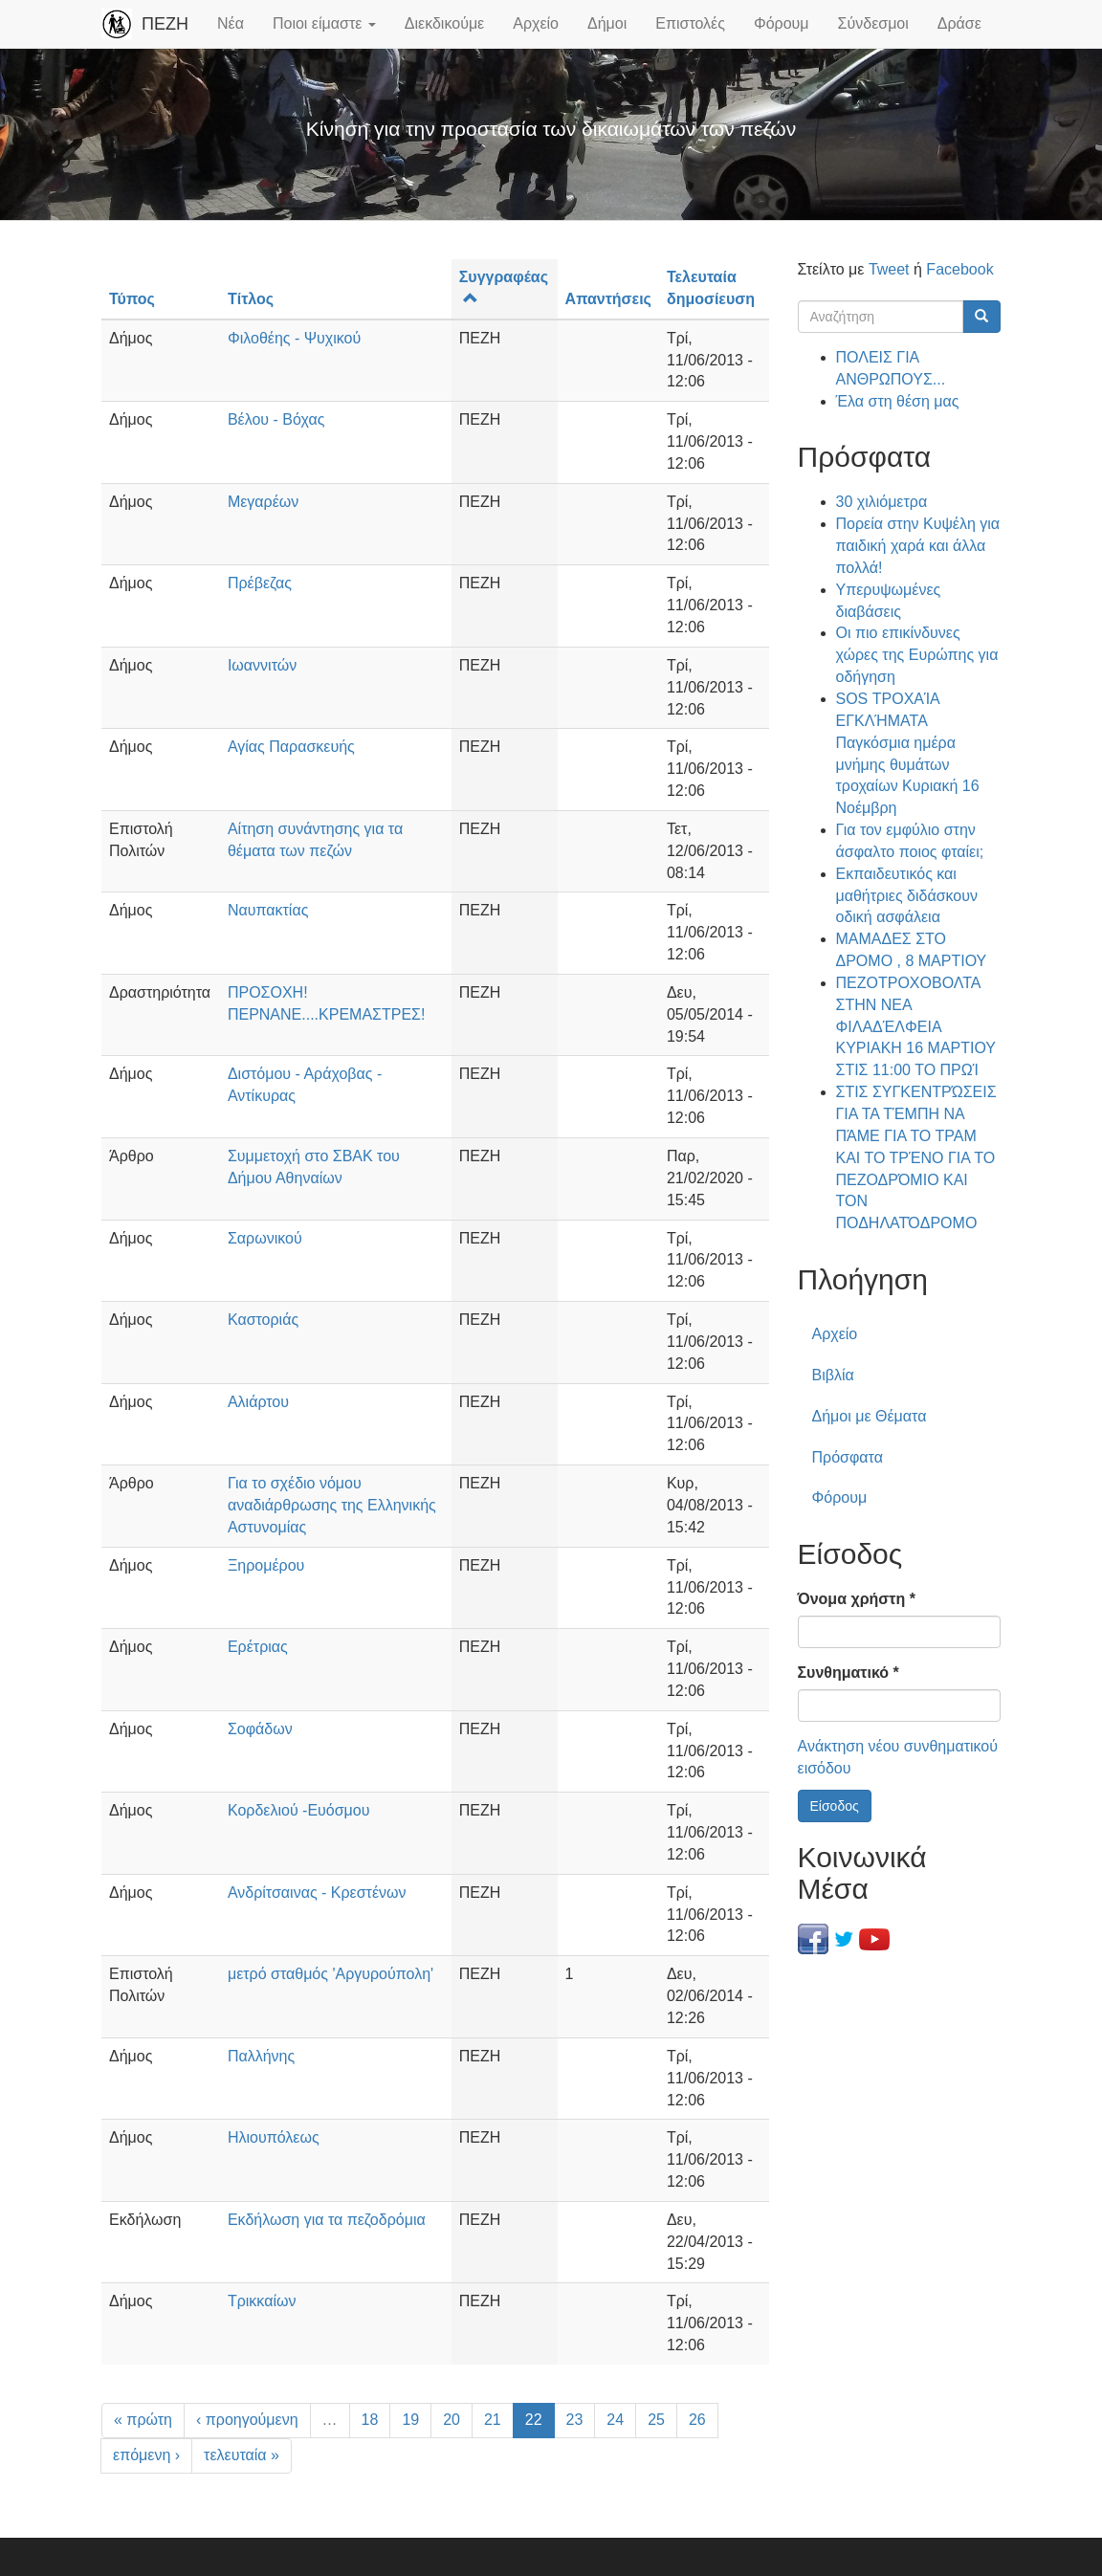  Describe the element at coordinates (615, 2419) in the screenshot. I see `24` at that location.